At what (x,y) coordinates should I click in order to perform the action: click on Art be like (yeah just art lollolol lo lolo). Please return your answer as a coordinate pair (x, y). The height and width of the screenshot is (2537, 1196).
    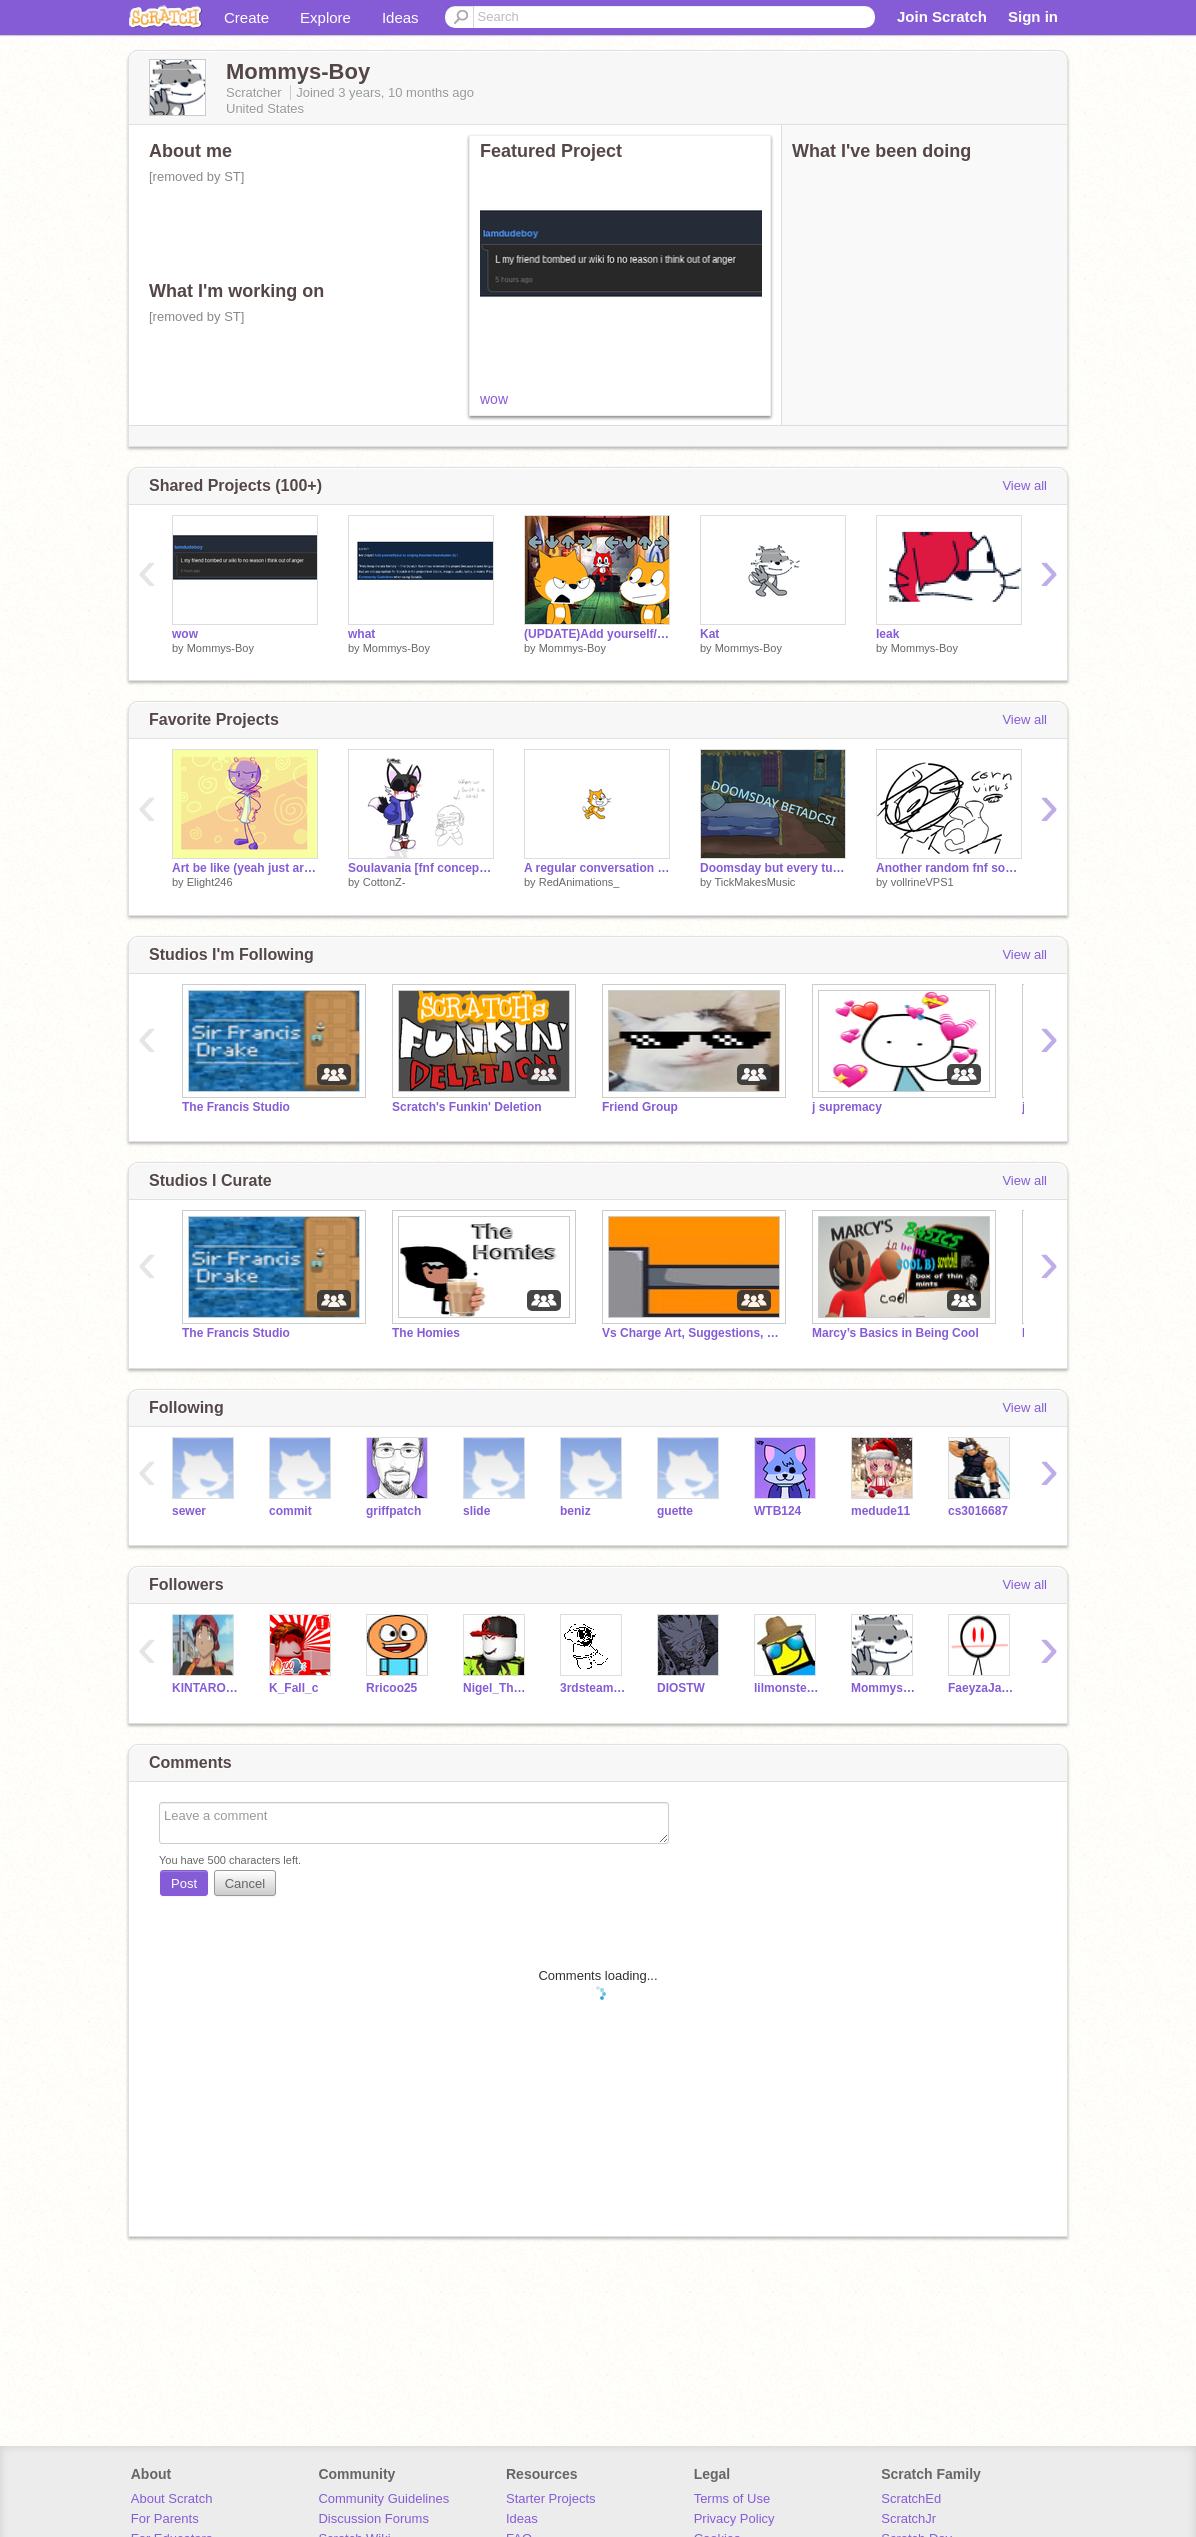
    Looking at the image, I should click on (245, 868).